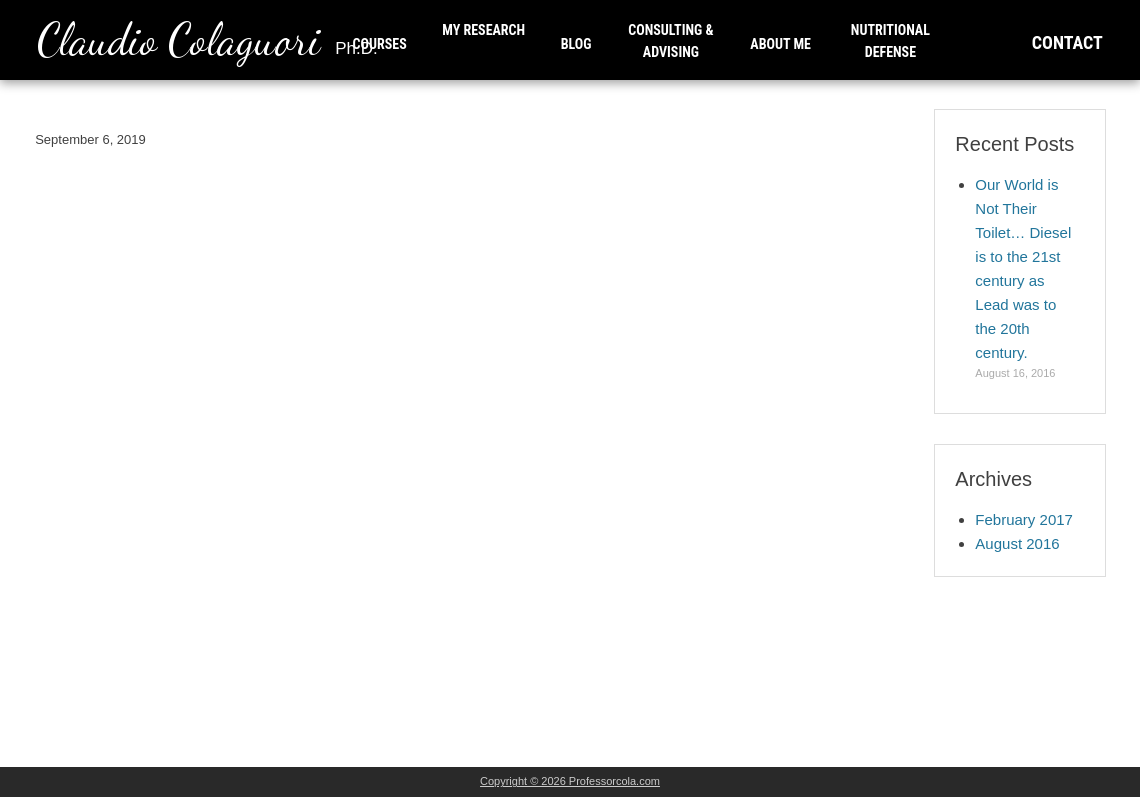 This screenshot has height=797, width=1140. I want to click on CONSULTING & ADVISING, so click(670, 41).